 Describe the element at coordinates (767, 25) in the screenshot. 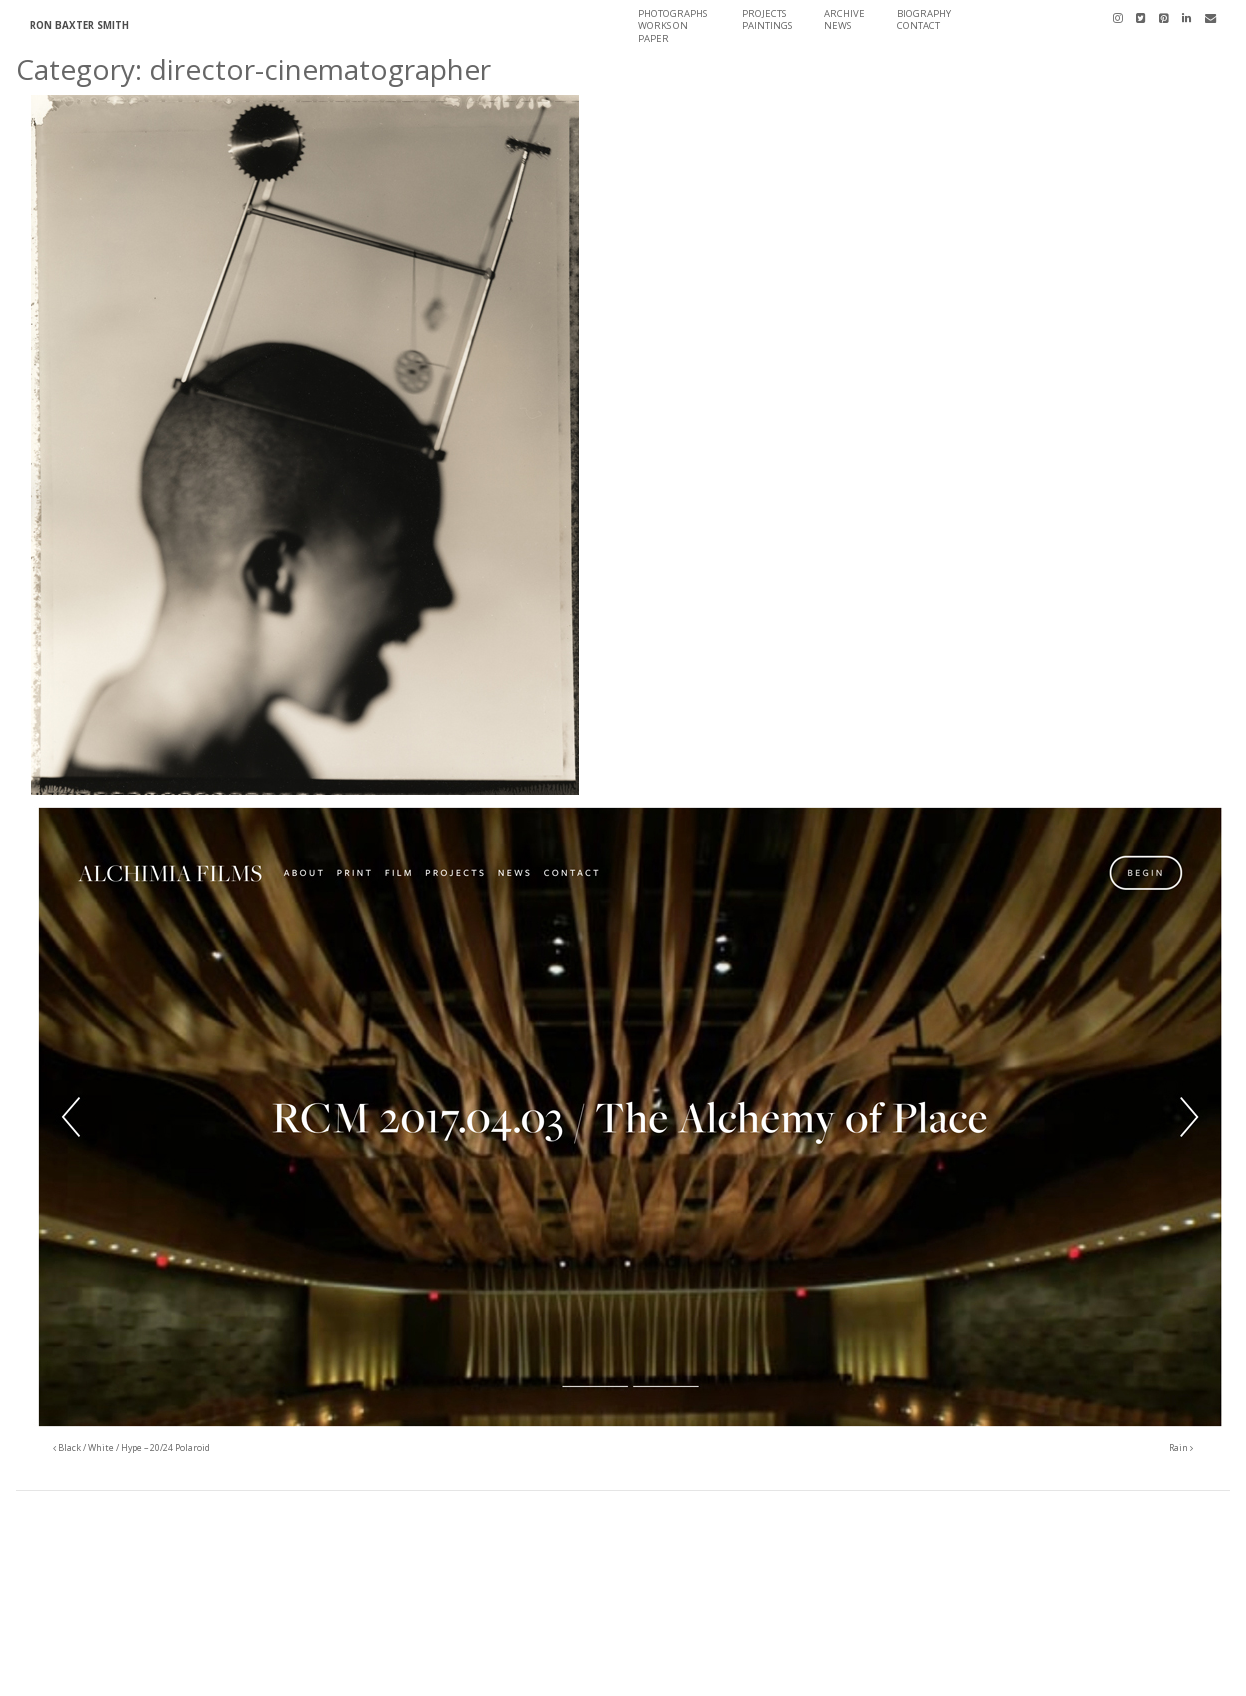

I see `Paintings` at that location.